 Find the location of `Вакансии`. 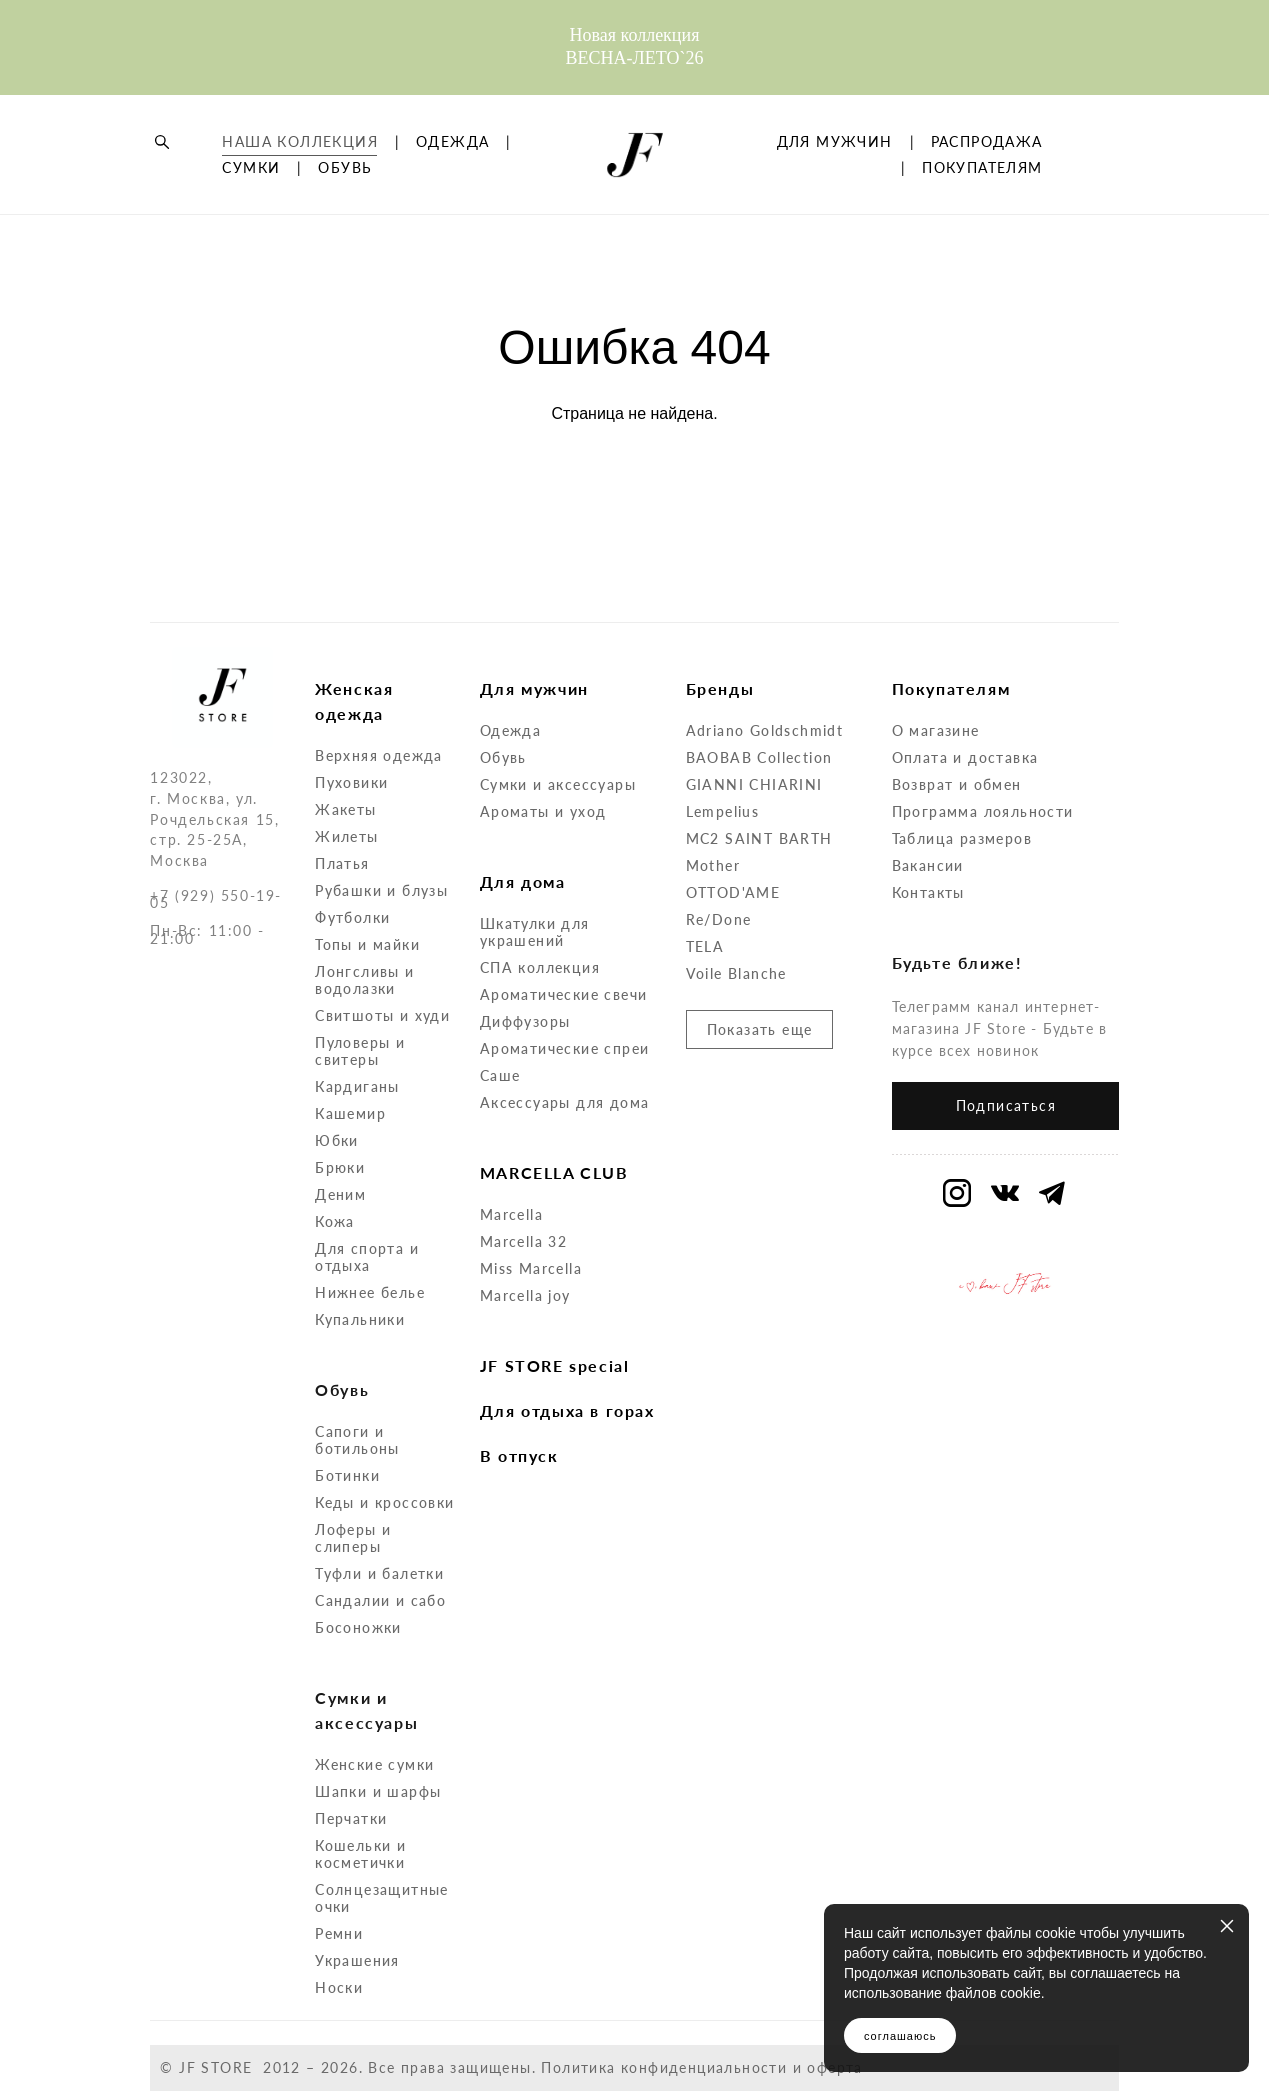

Вакансии is located at coordinates (928, 865).